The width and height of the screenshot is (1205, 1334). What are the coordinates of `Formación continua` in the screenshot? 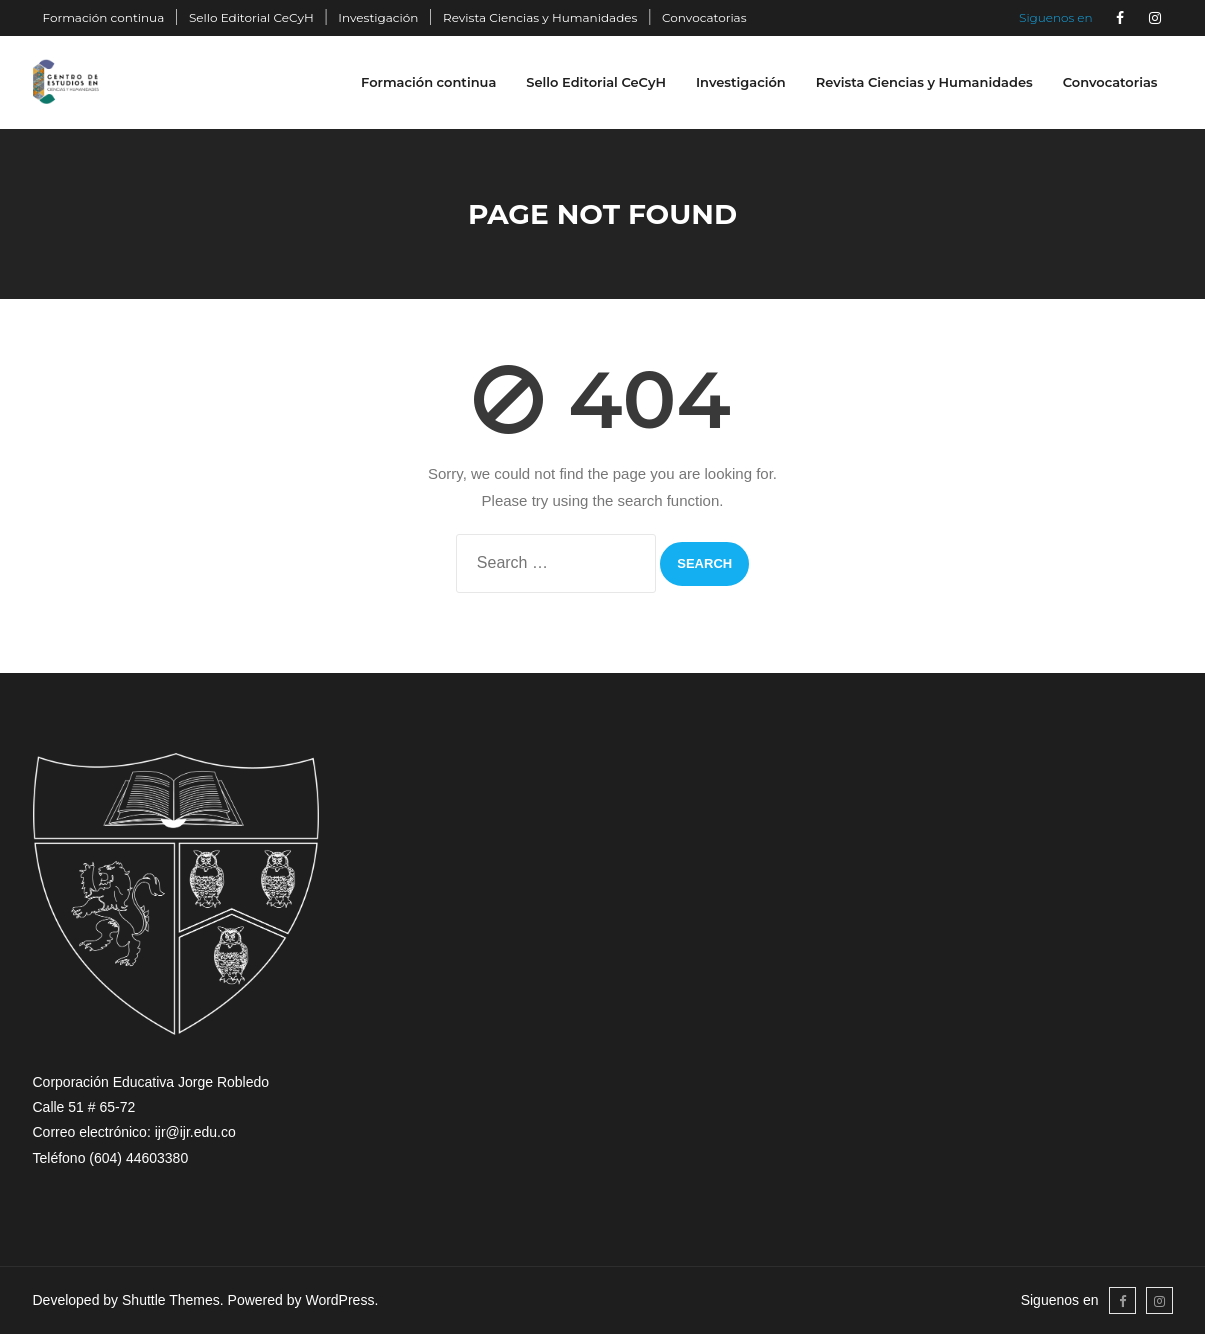 It's located at (104, 17).